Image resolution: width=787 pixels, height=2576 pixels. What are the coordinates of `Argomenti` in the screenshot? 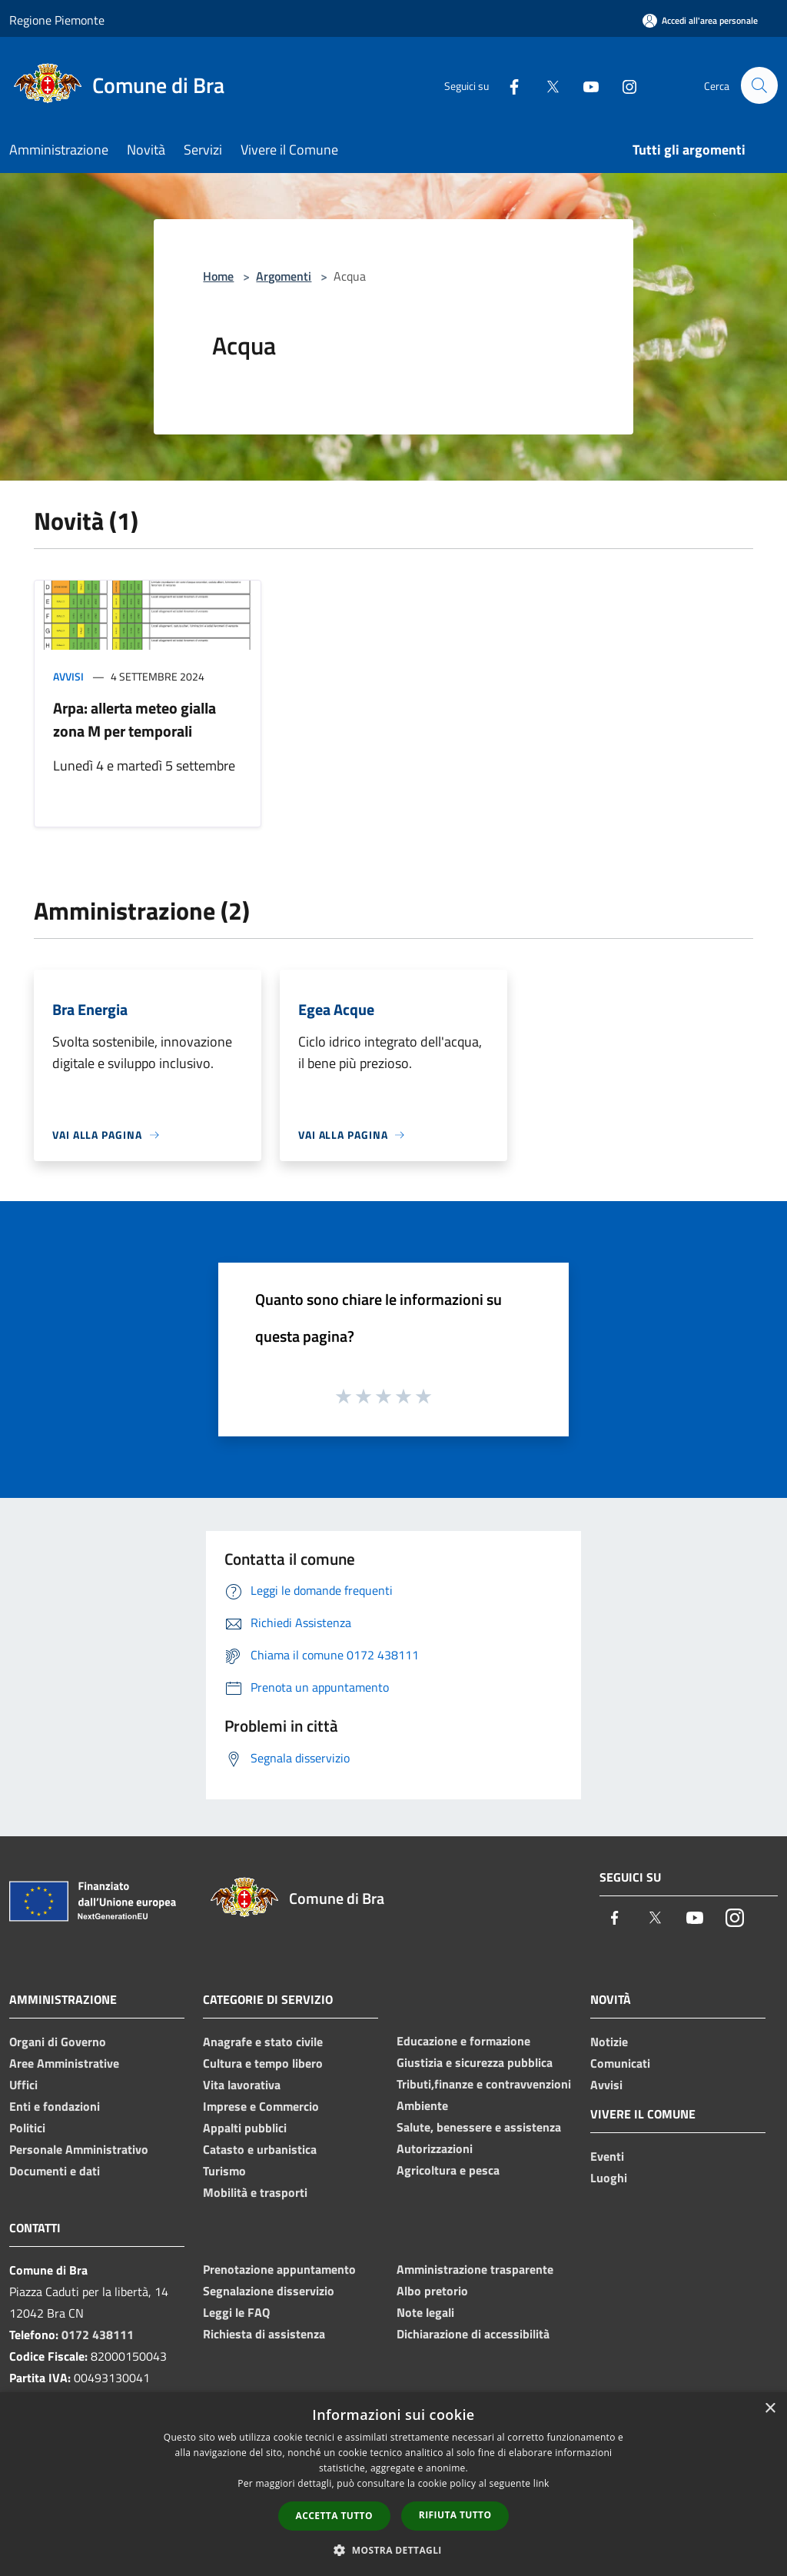 It's located at (283, 276).